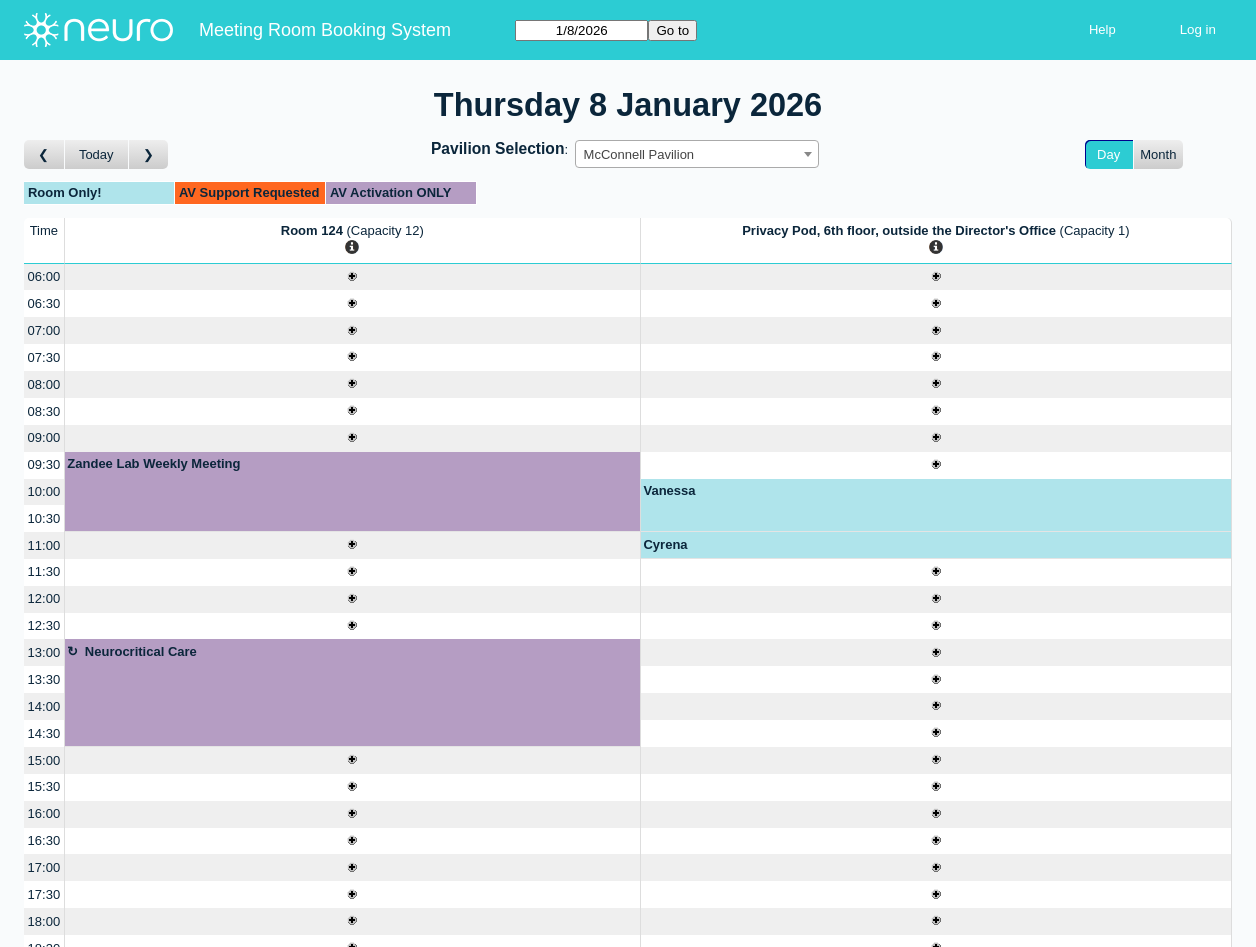  I want to click on 17:00, so click(44, 867).